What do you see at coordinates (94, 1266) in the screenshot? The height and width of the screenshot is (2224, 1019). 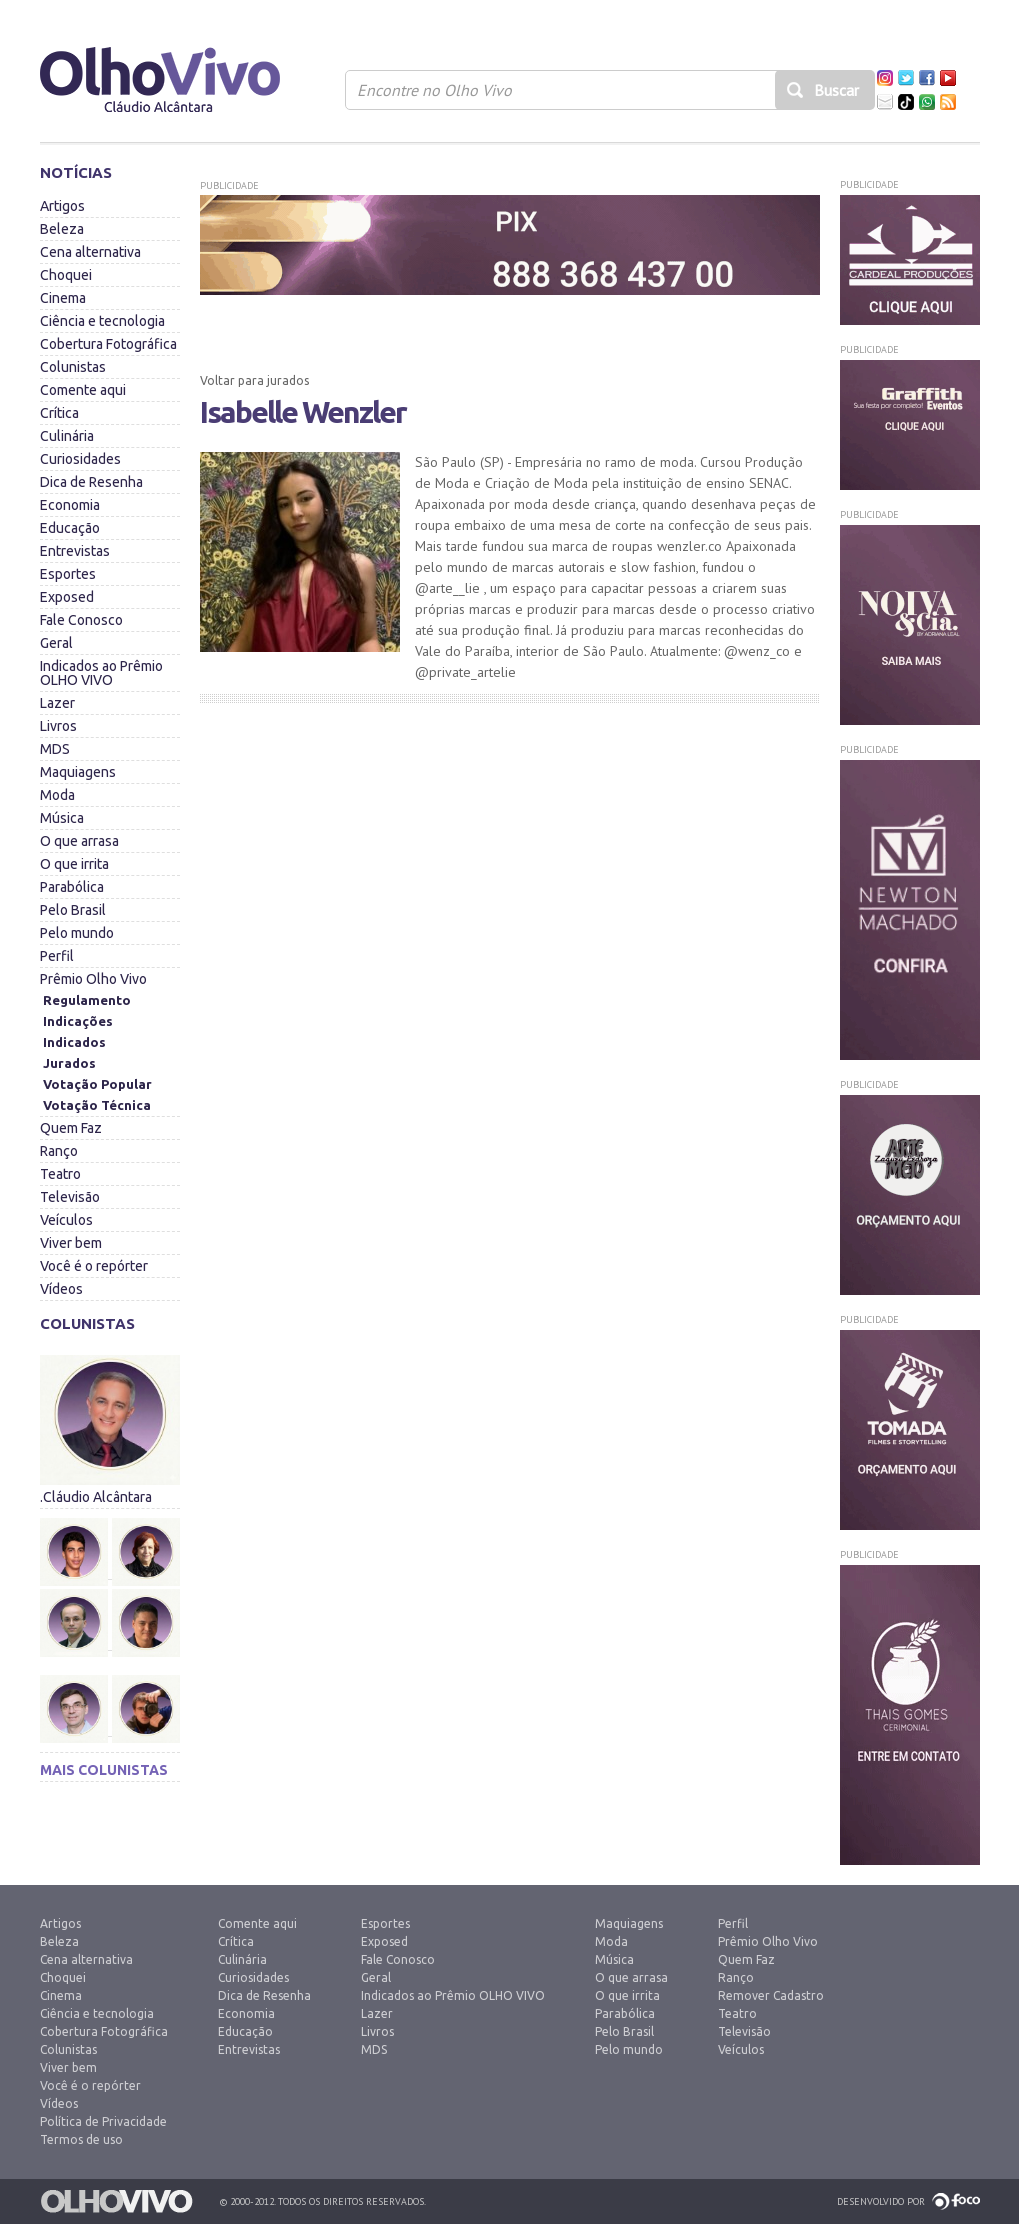 I see `Você é o repórter` at bounding box center [94, 1266].